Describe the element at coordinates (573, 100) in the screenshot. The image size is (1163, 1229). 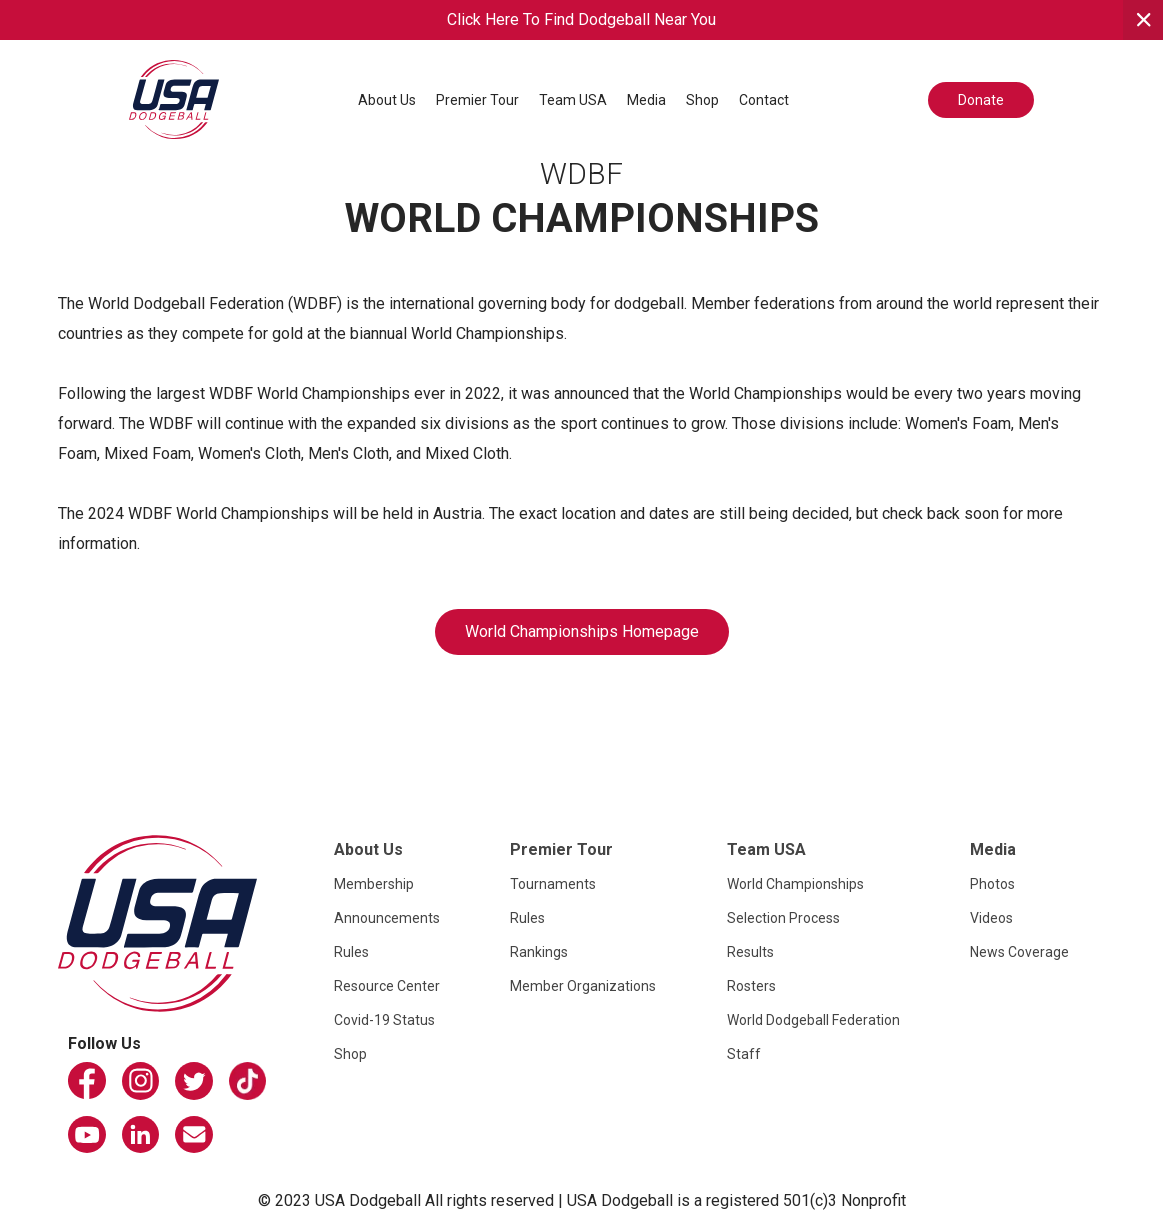
I see `Team USA` at that location.